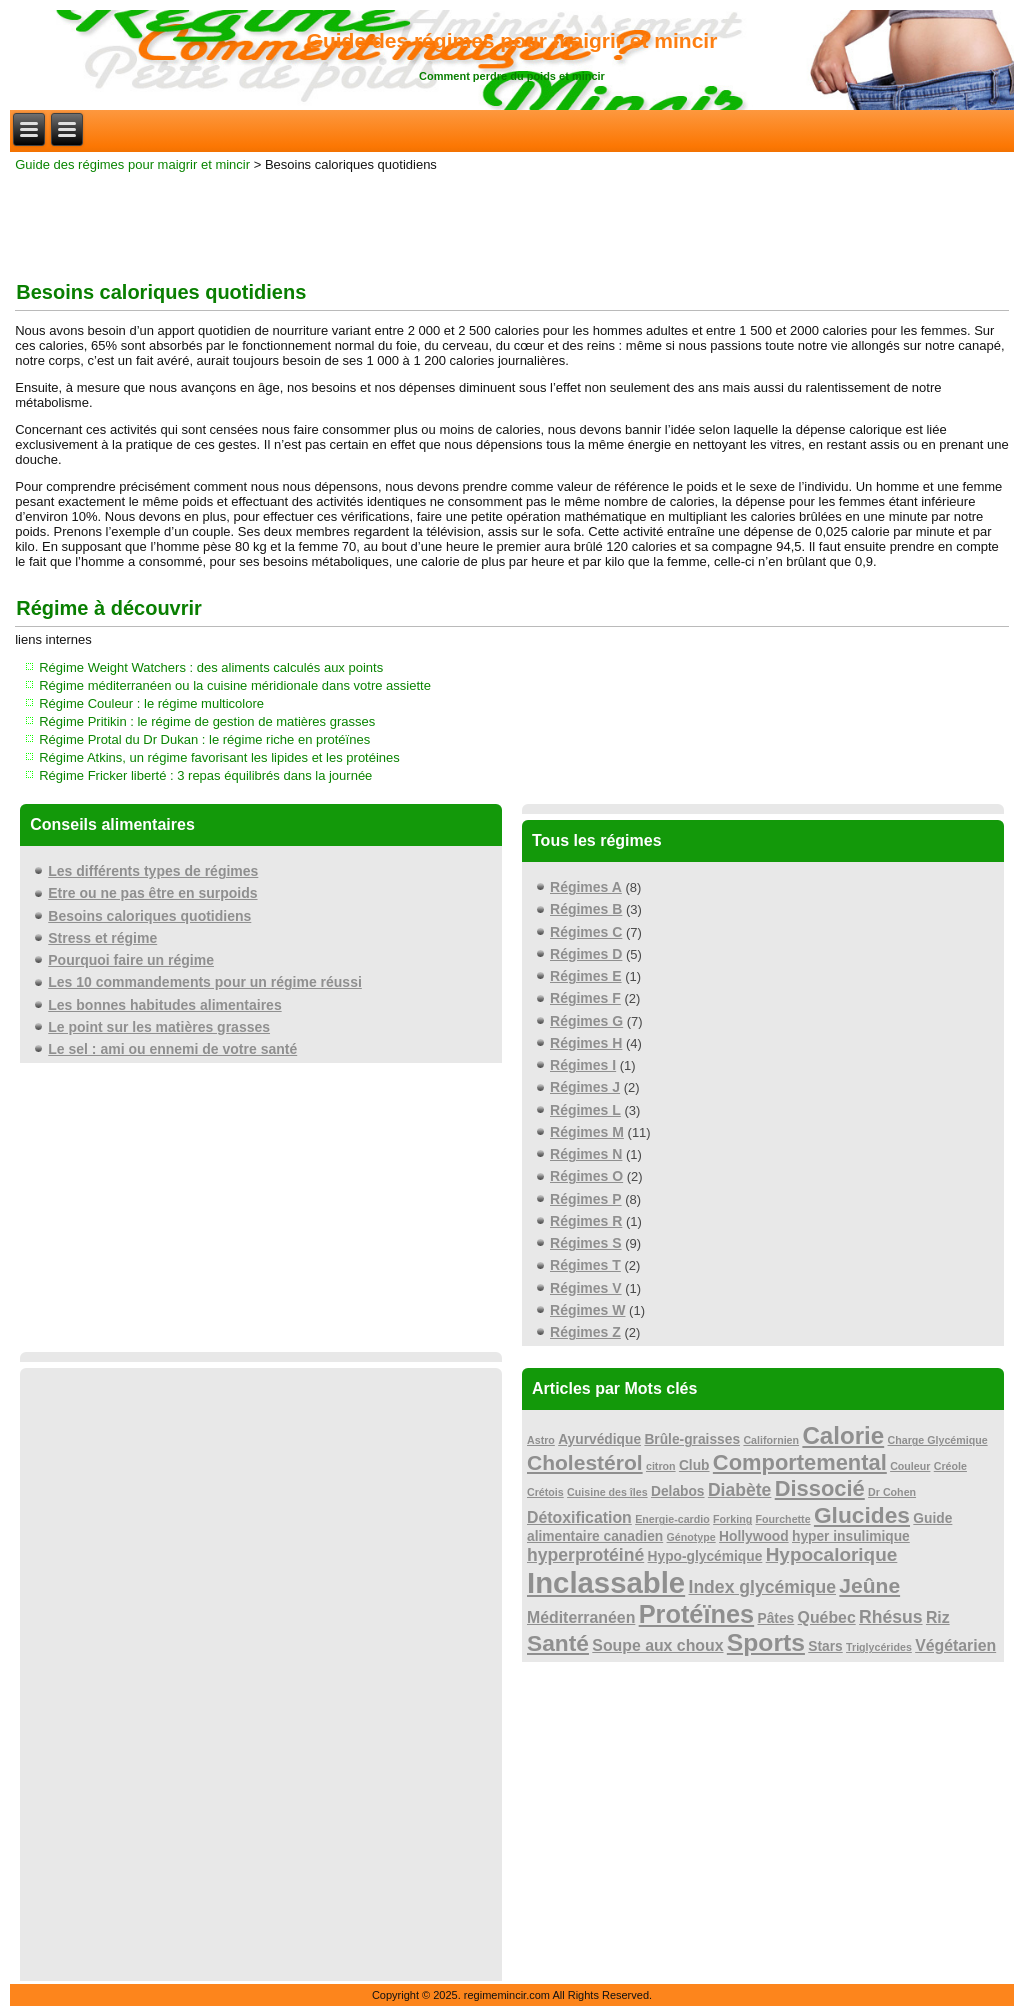  Describe the element at coordinates (732, 1519) in the screenshot. I see `Forking` at that location.